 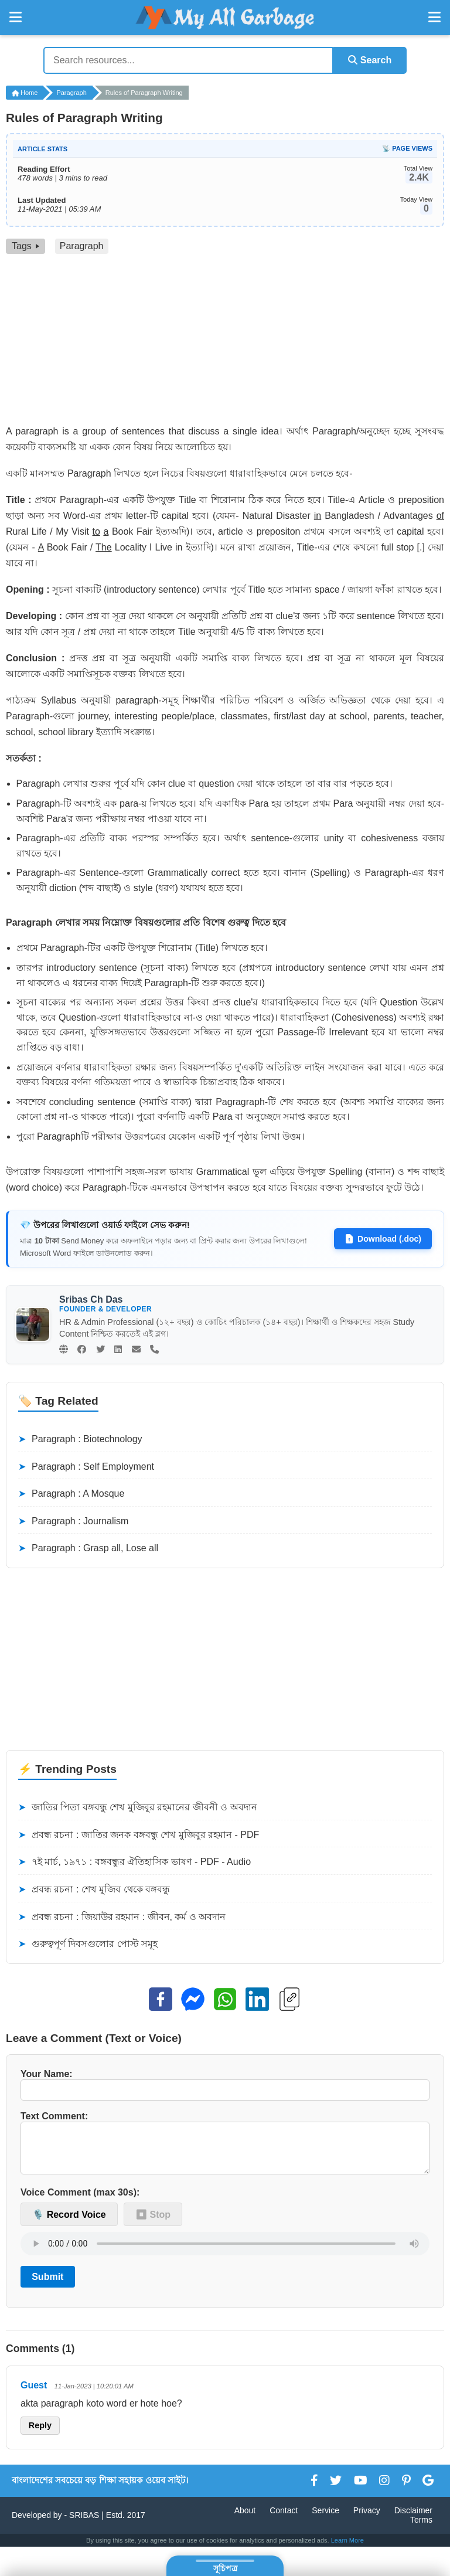 What do you see at coordinates (84, 2524) in the screenshot?
I see `SRIBAS` at bounding box center [84, 2524].